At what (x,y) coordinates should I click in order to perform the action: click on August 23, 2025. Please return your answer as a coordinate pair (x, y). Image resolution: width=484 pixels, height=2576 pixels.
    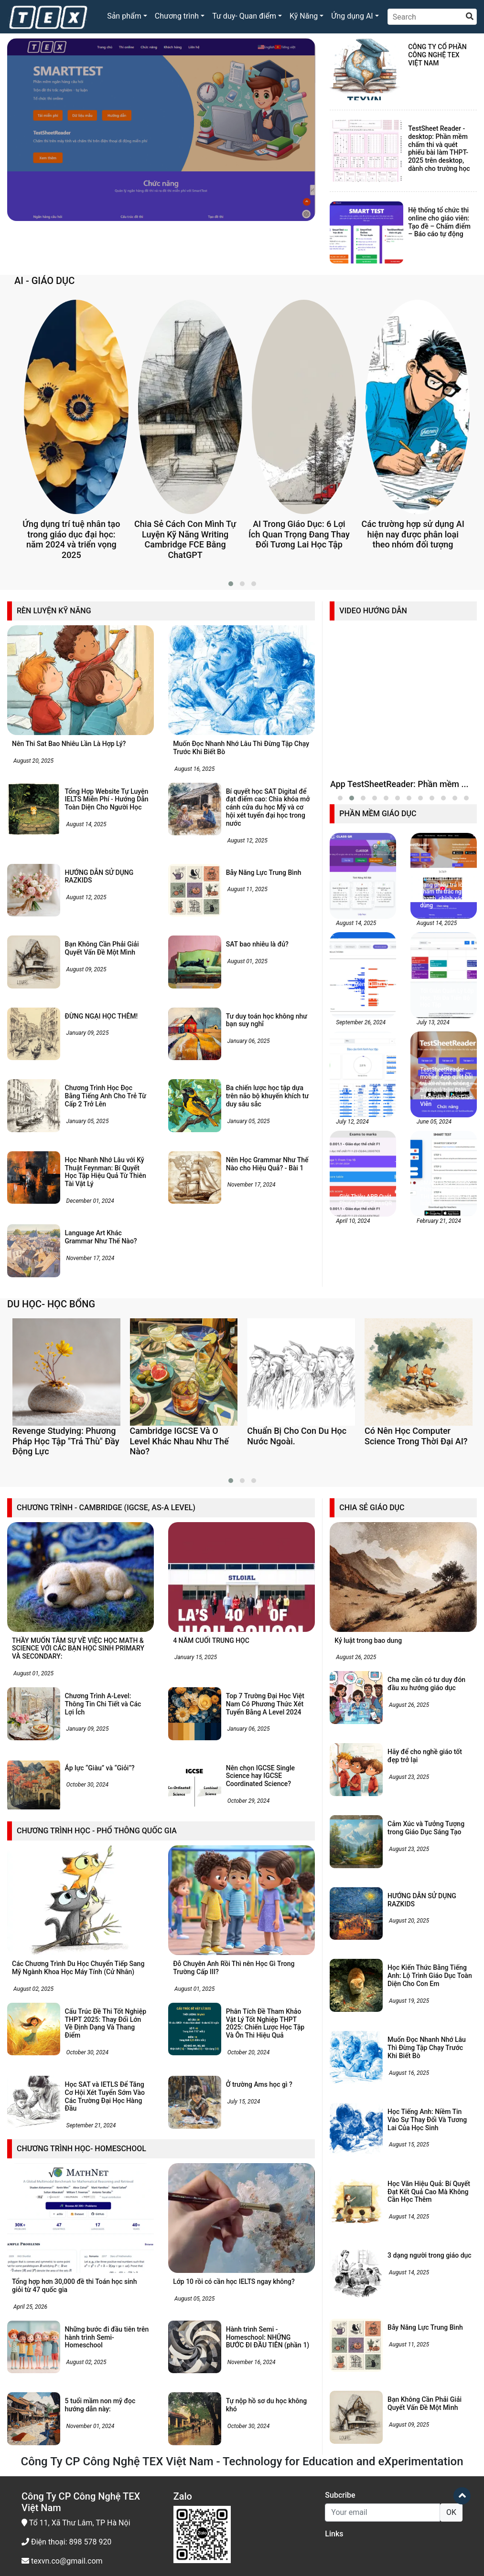
    Looking at the image, I should click on (408, 2028).